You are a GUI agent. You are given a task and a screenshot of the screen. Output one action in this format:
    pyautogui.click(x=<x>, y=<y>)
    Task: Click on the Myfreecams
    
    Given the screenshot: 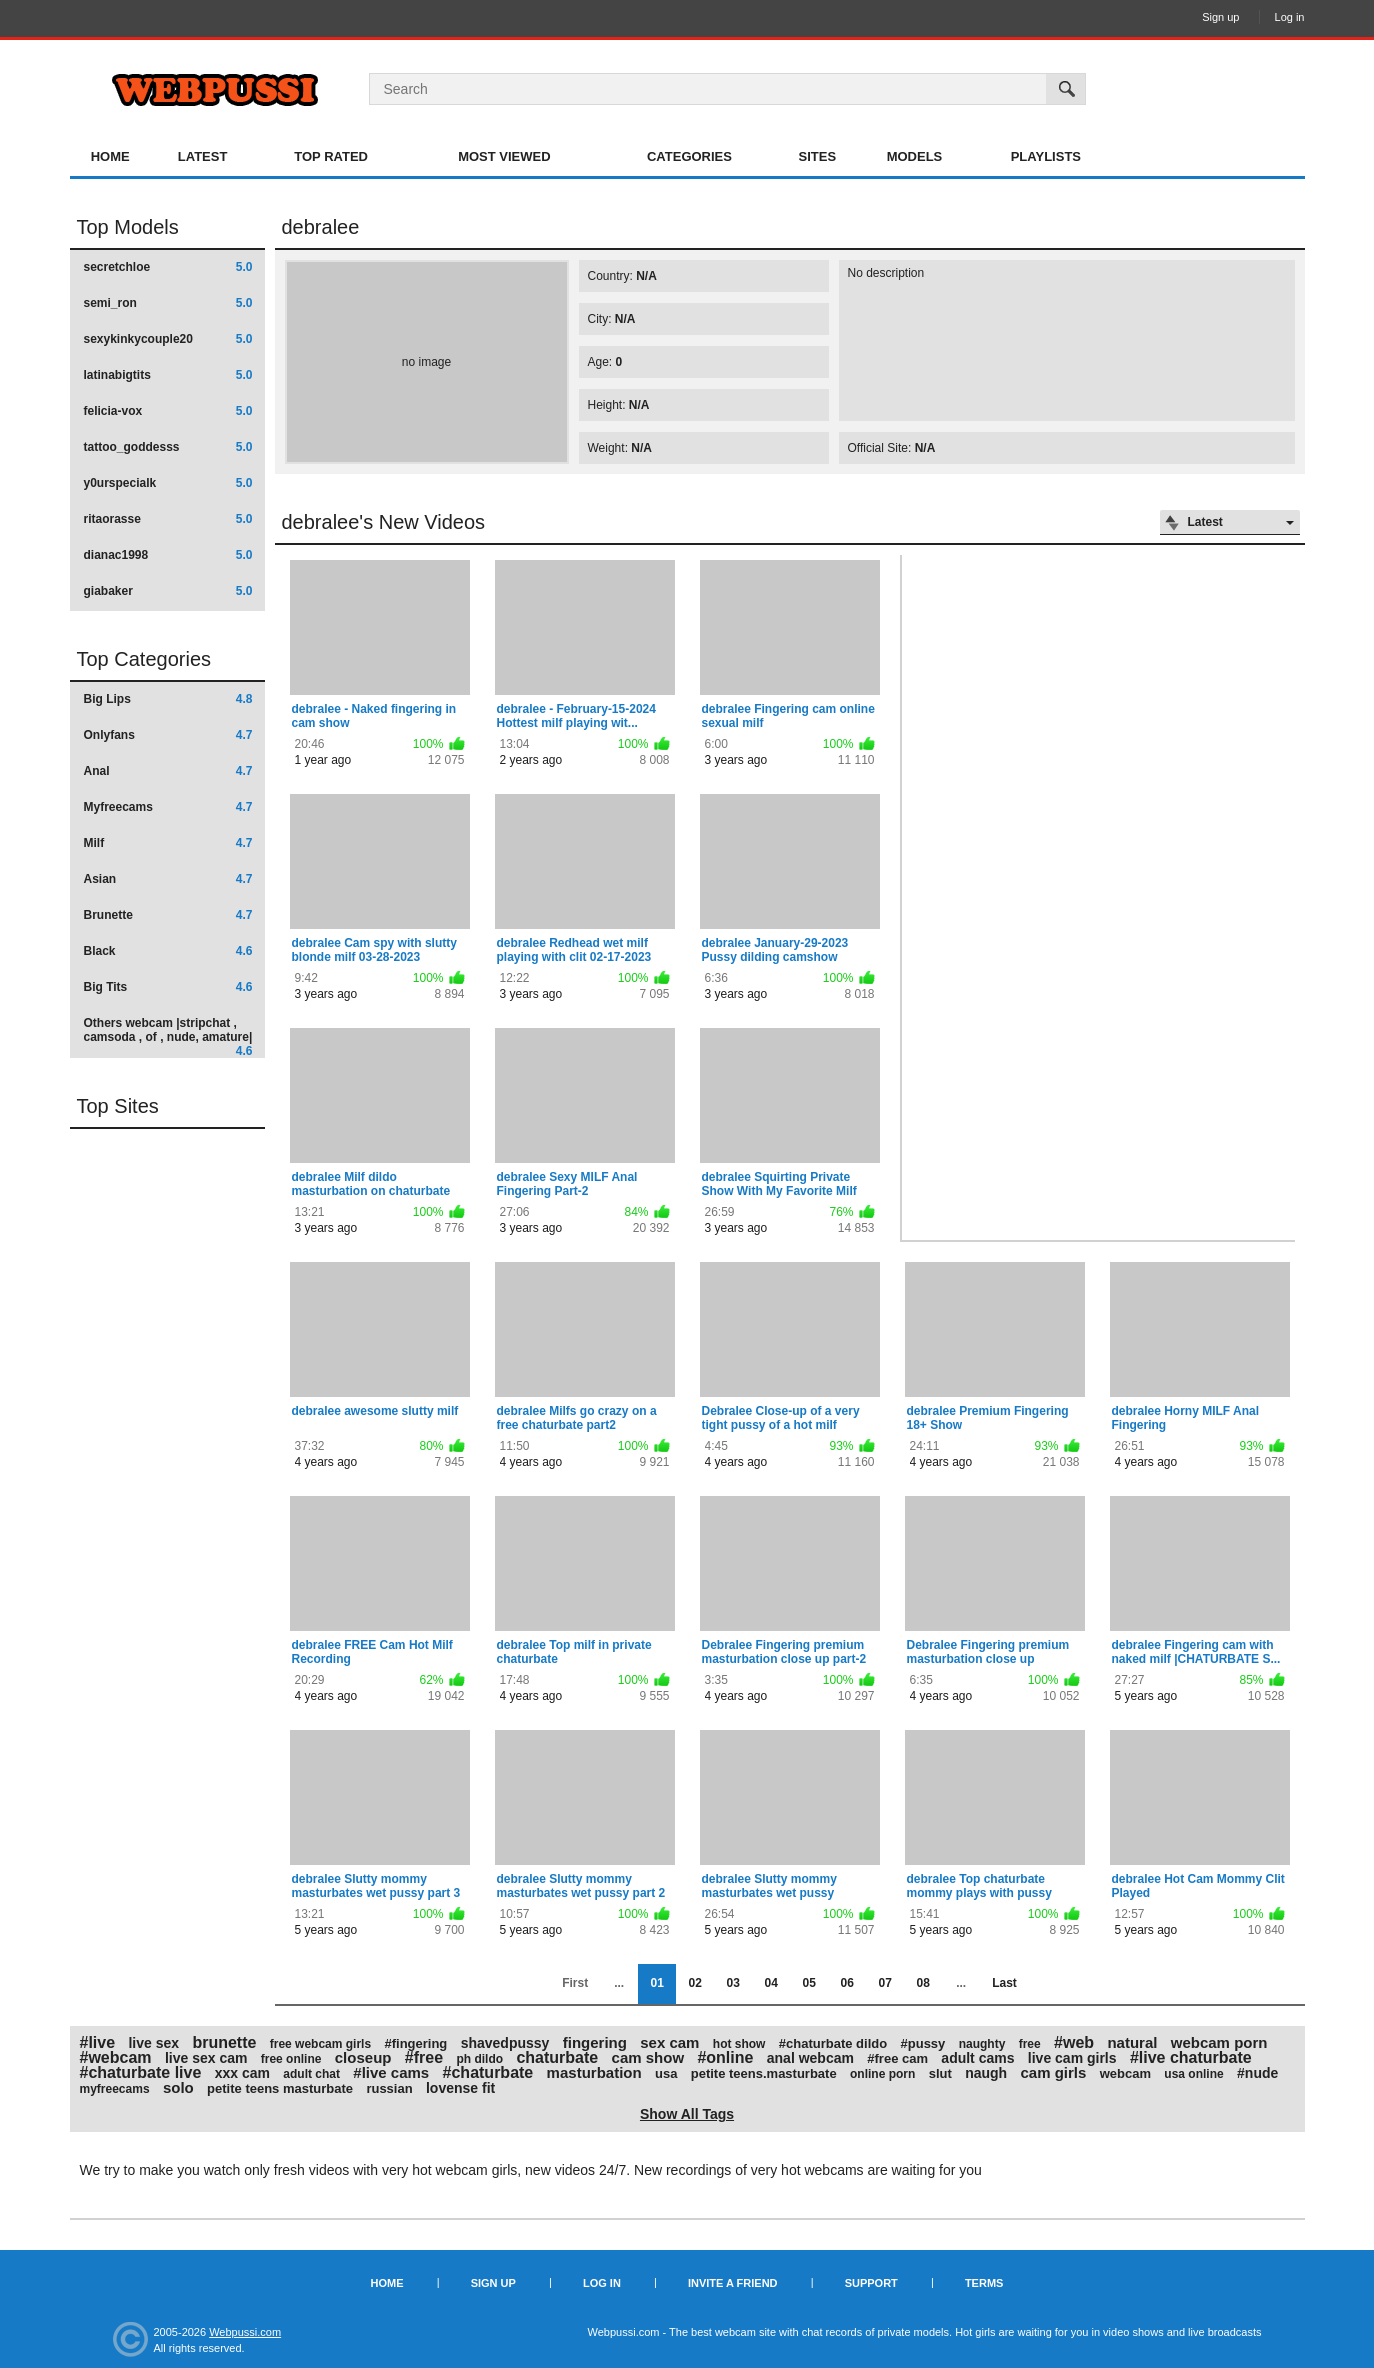 What is the action you would take?
    pyautogui.click(x=168, y=807)
    